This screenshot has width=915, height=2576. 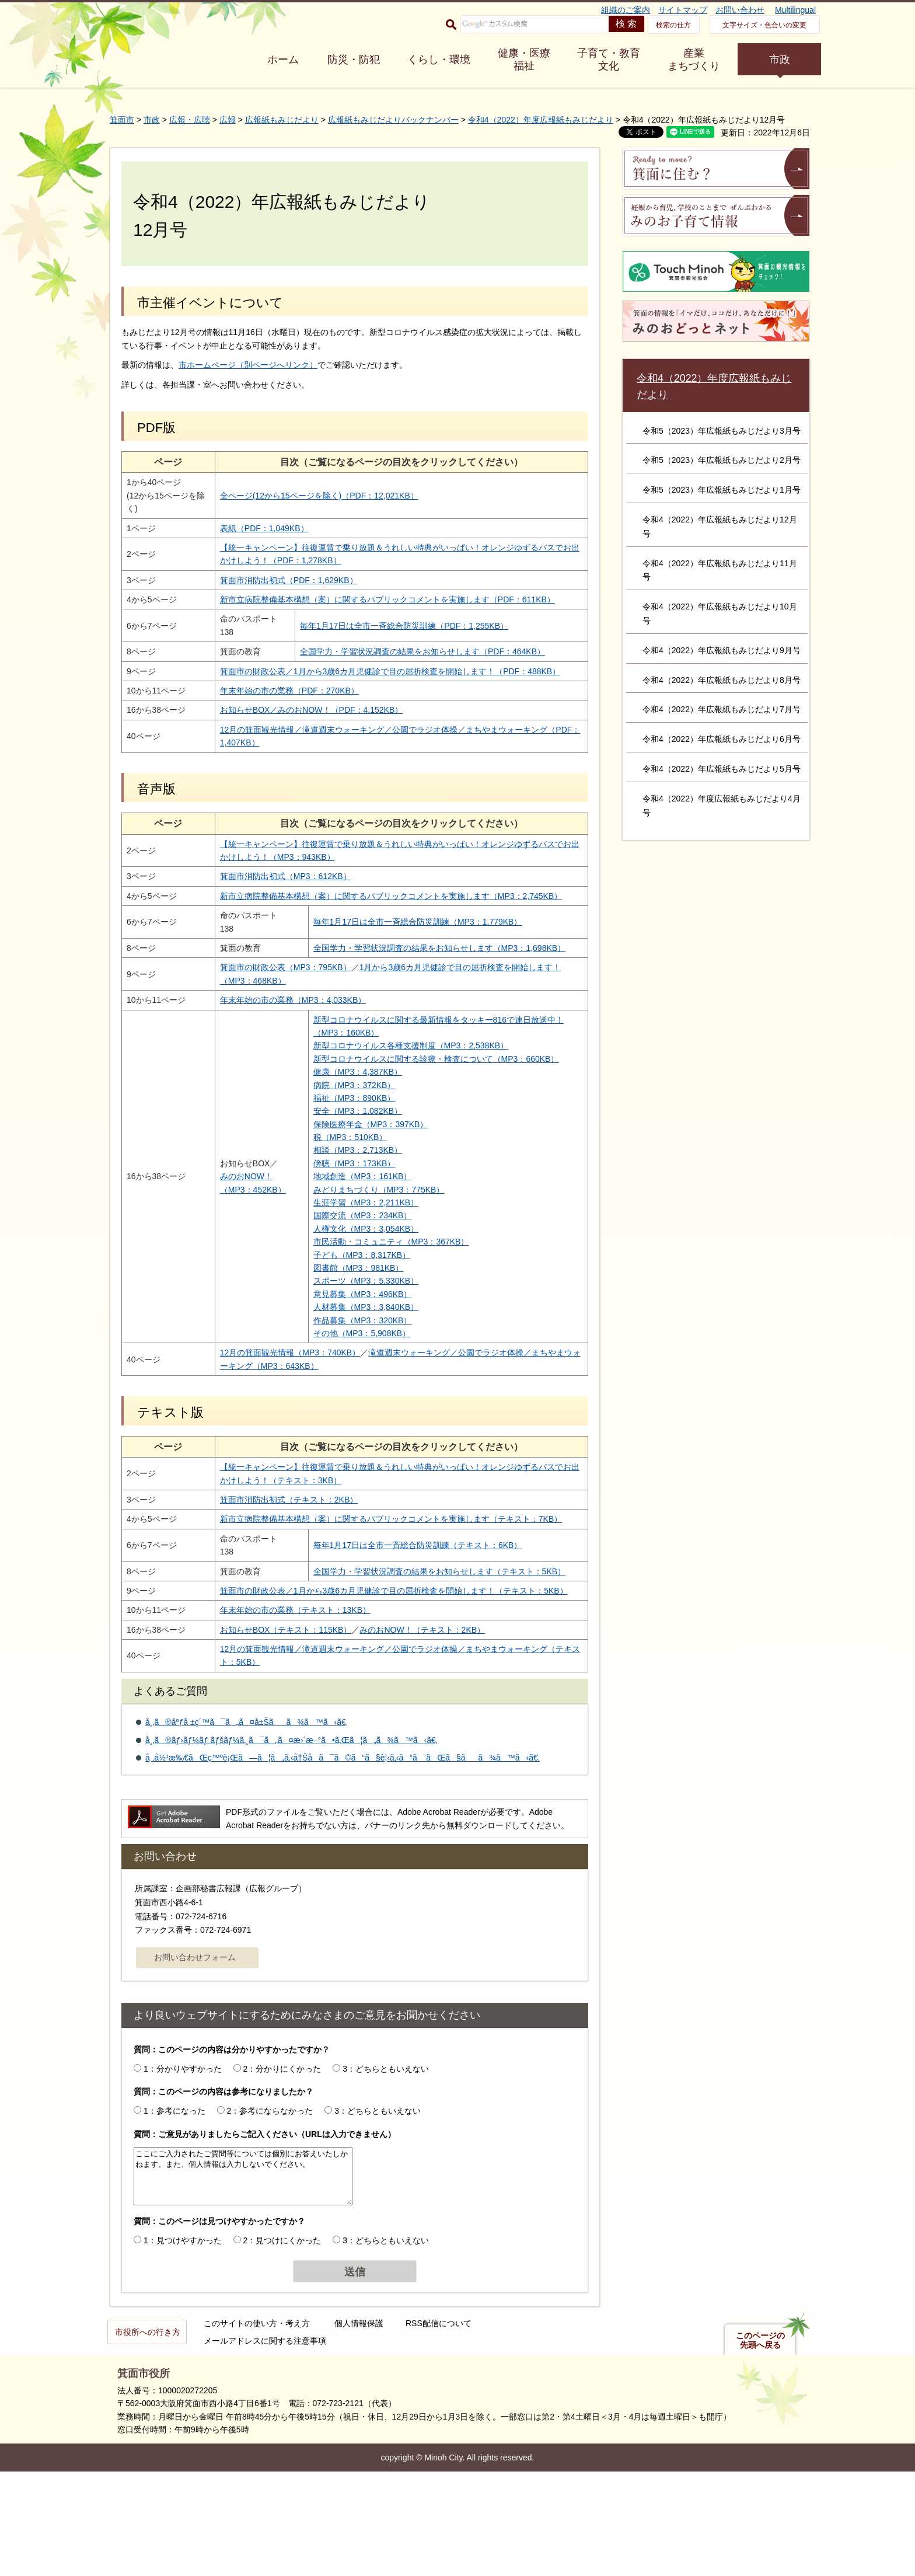 I want to click on 令和4（2022）年広報紙もみじだより6月号, so click(x=721, y=739).